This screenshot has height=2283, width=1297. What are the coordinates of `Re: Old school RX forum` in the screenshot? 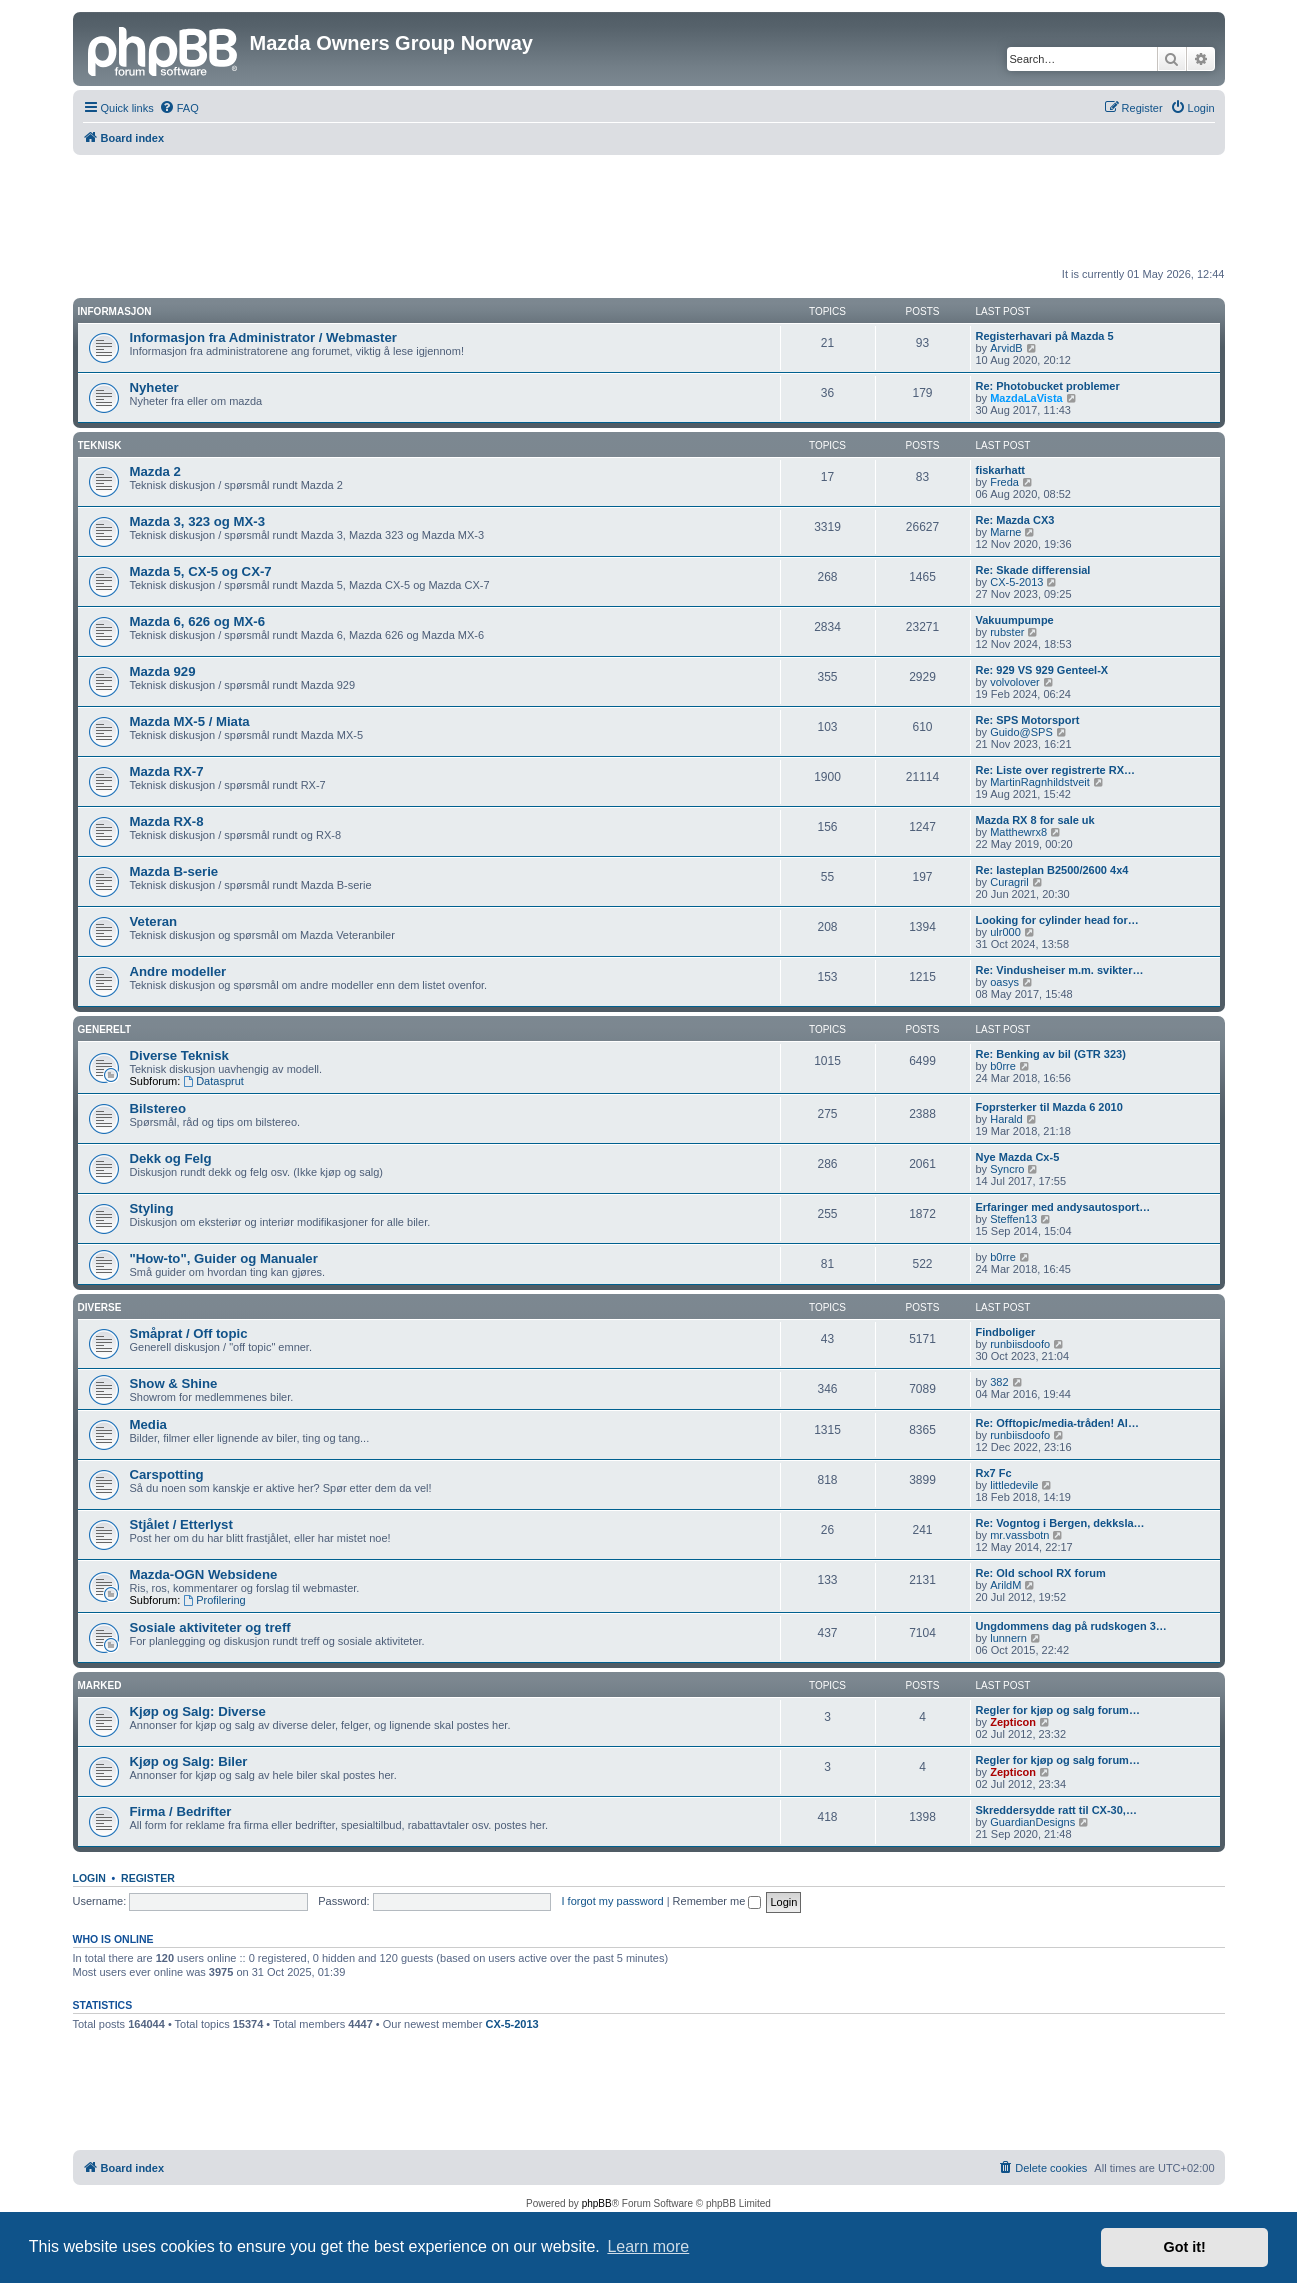 It's located at (1041, 1573).